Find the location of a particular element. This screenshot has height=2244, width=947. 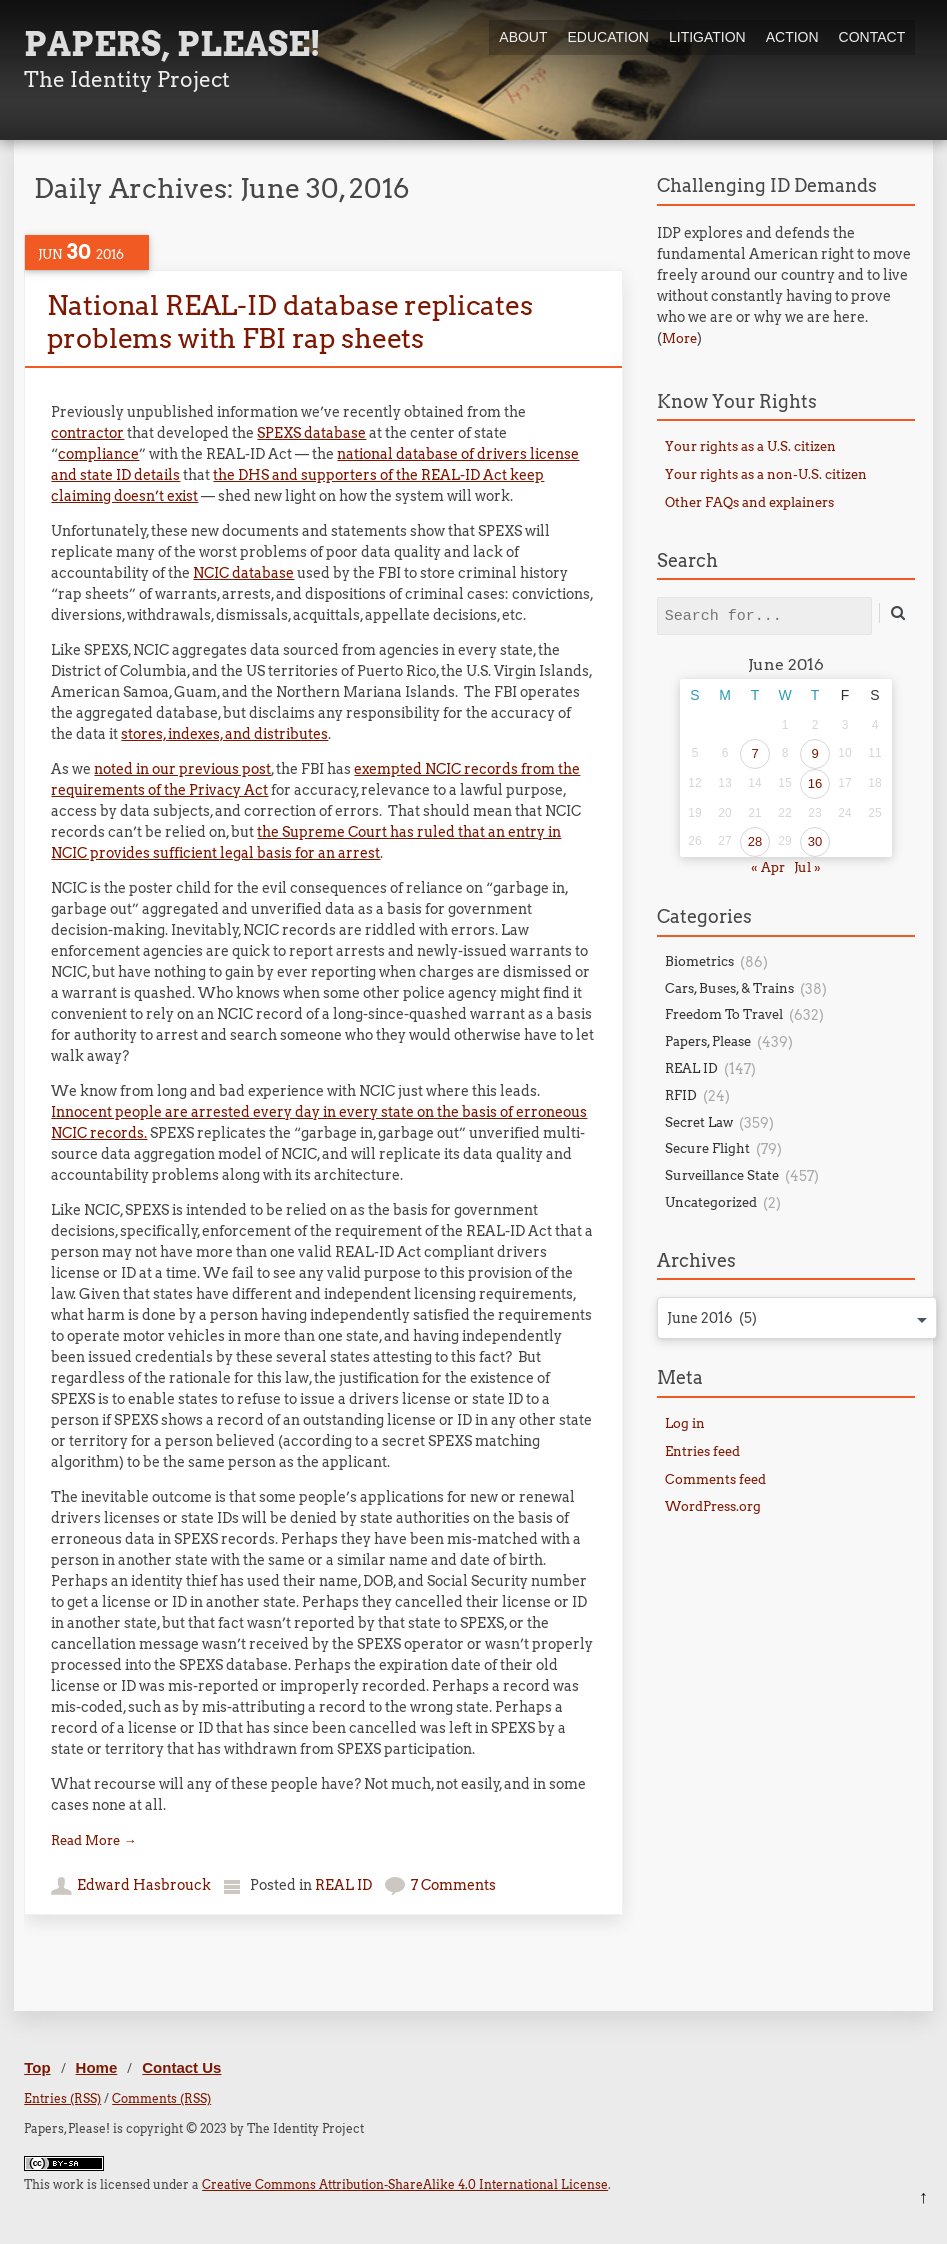

Read More is located at coordinates (93, 1840).